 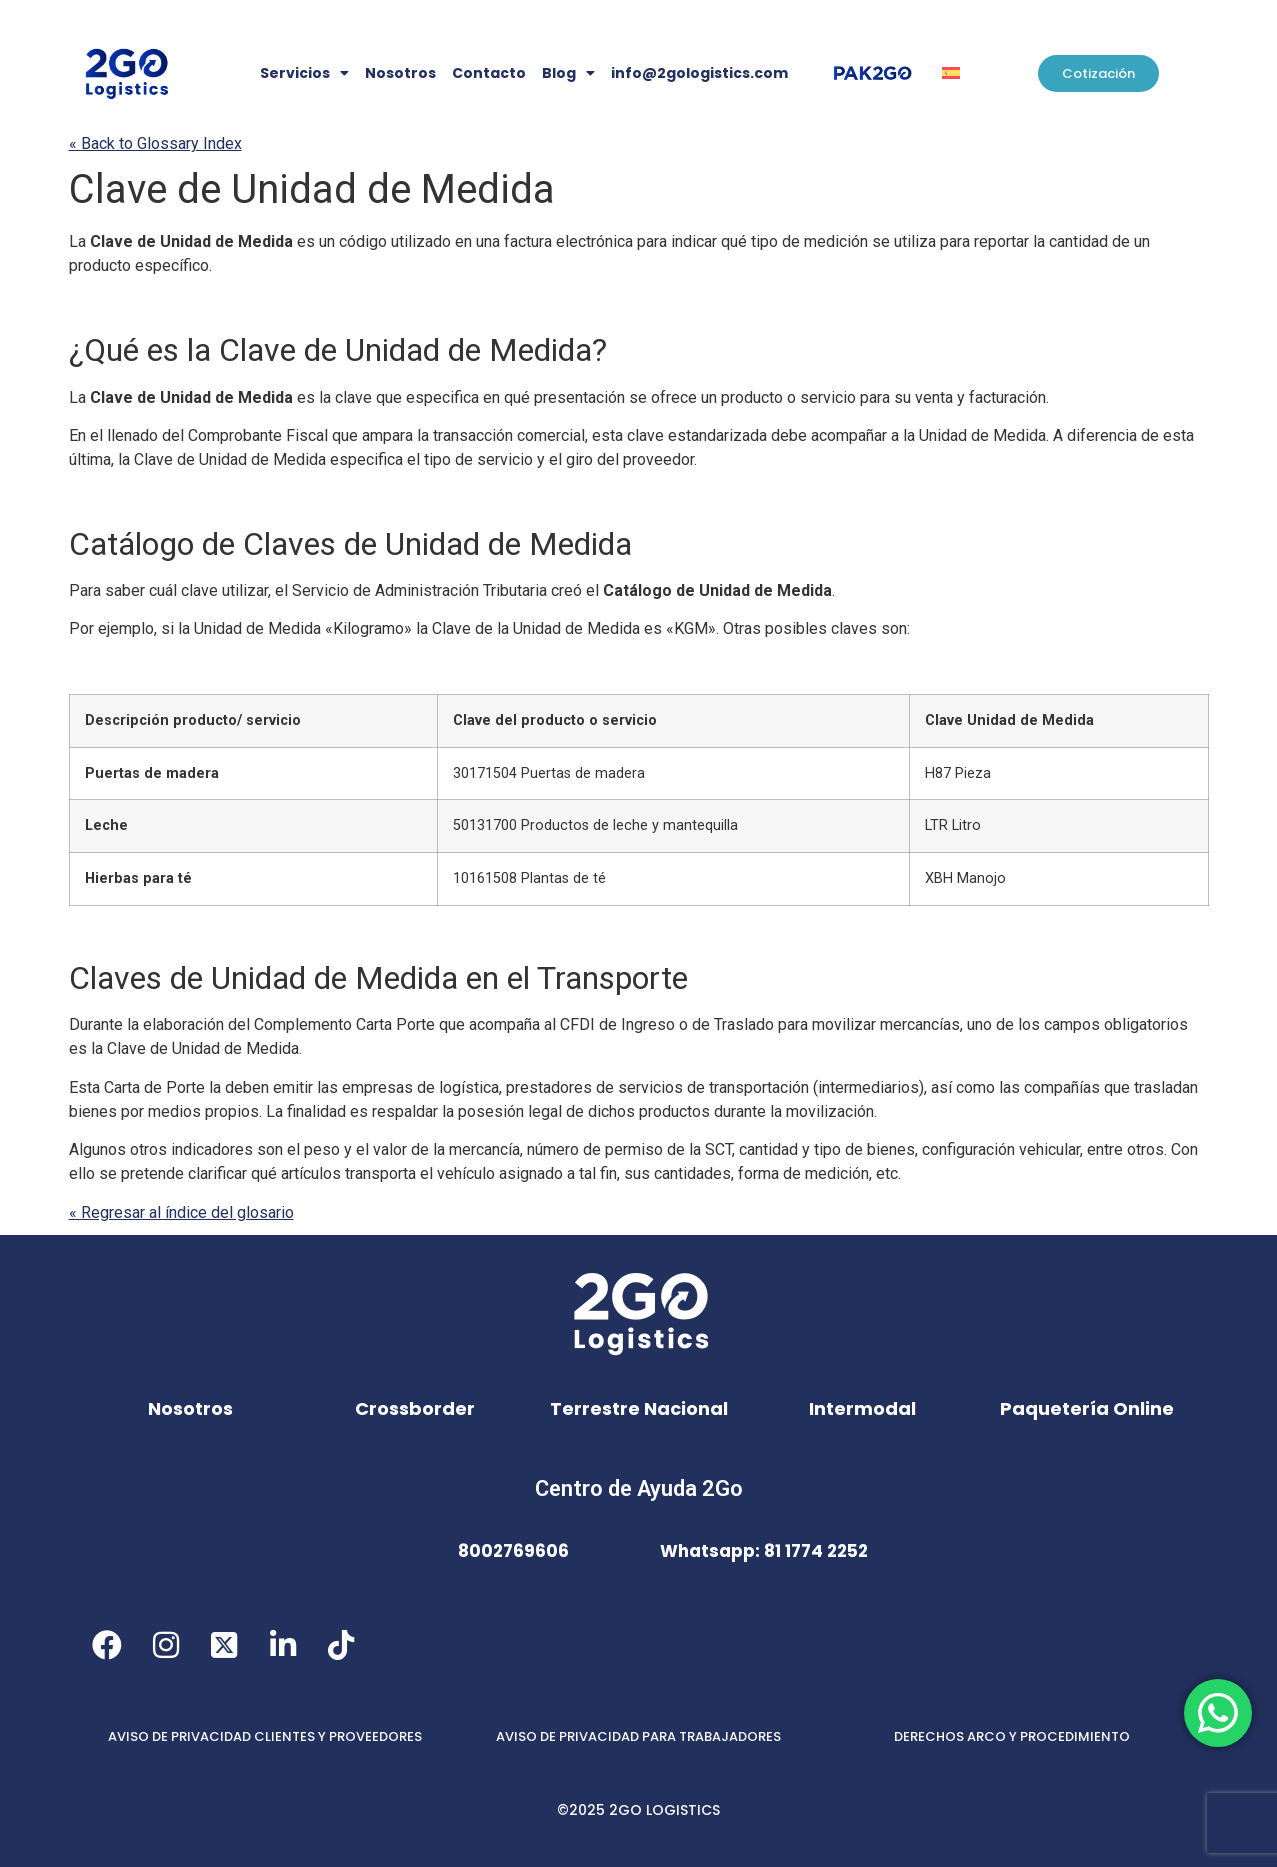 I want to click on Terrestre Nacional, so click(x=639, y=1408).